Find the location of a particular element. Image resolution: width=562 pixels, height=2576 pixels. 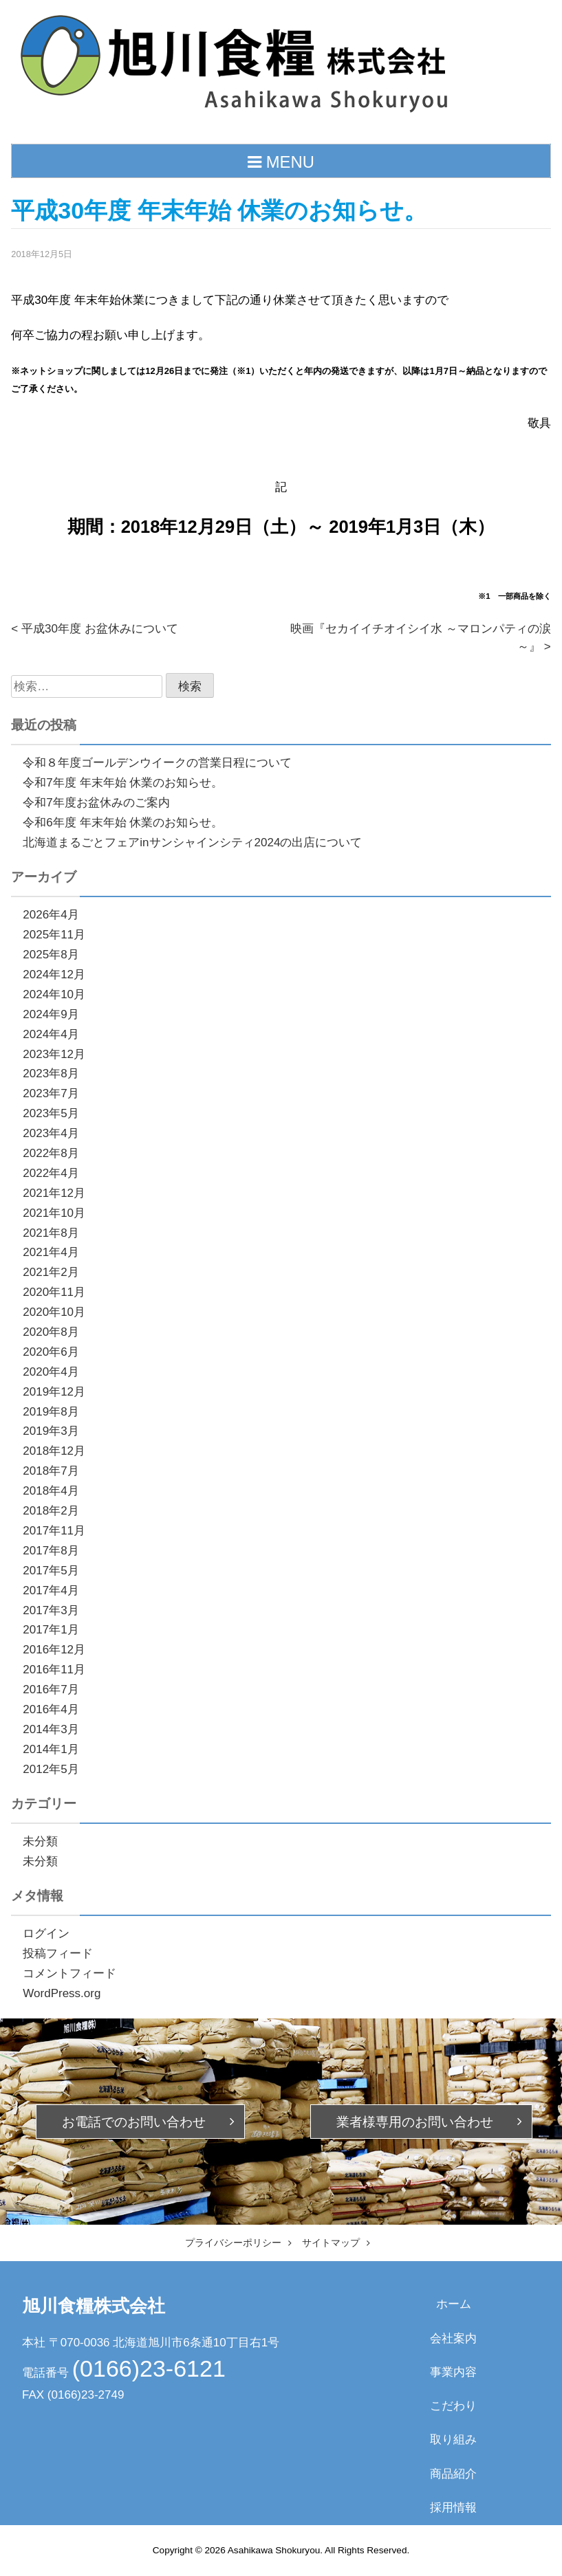

2024年9月 is located at coordinates (50, 1014).